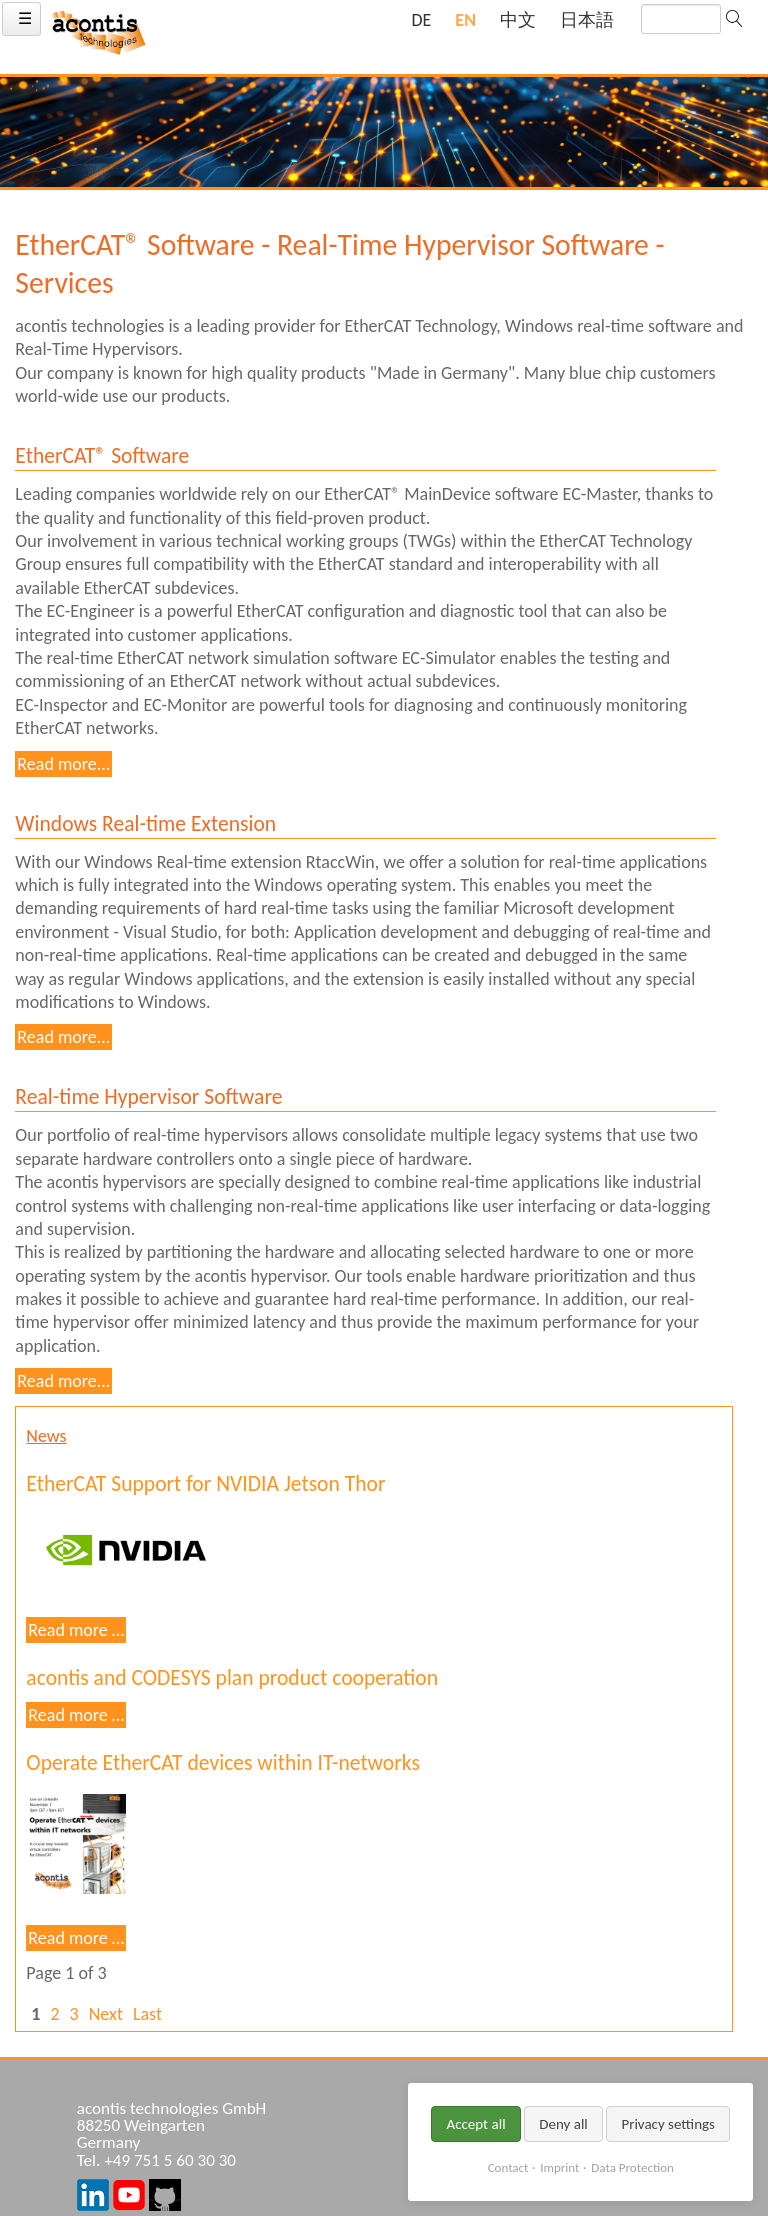 This screenshot has height=2216, width=768. I want to click on Read more …, so click(77, 1630).